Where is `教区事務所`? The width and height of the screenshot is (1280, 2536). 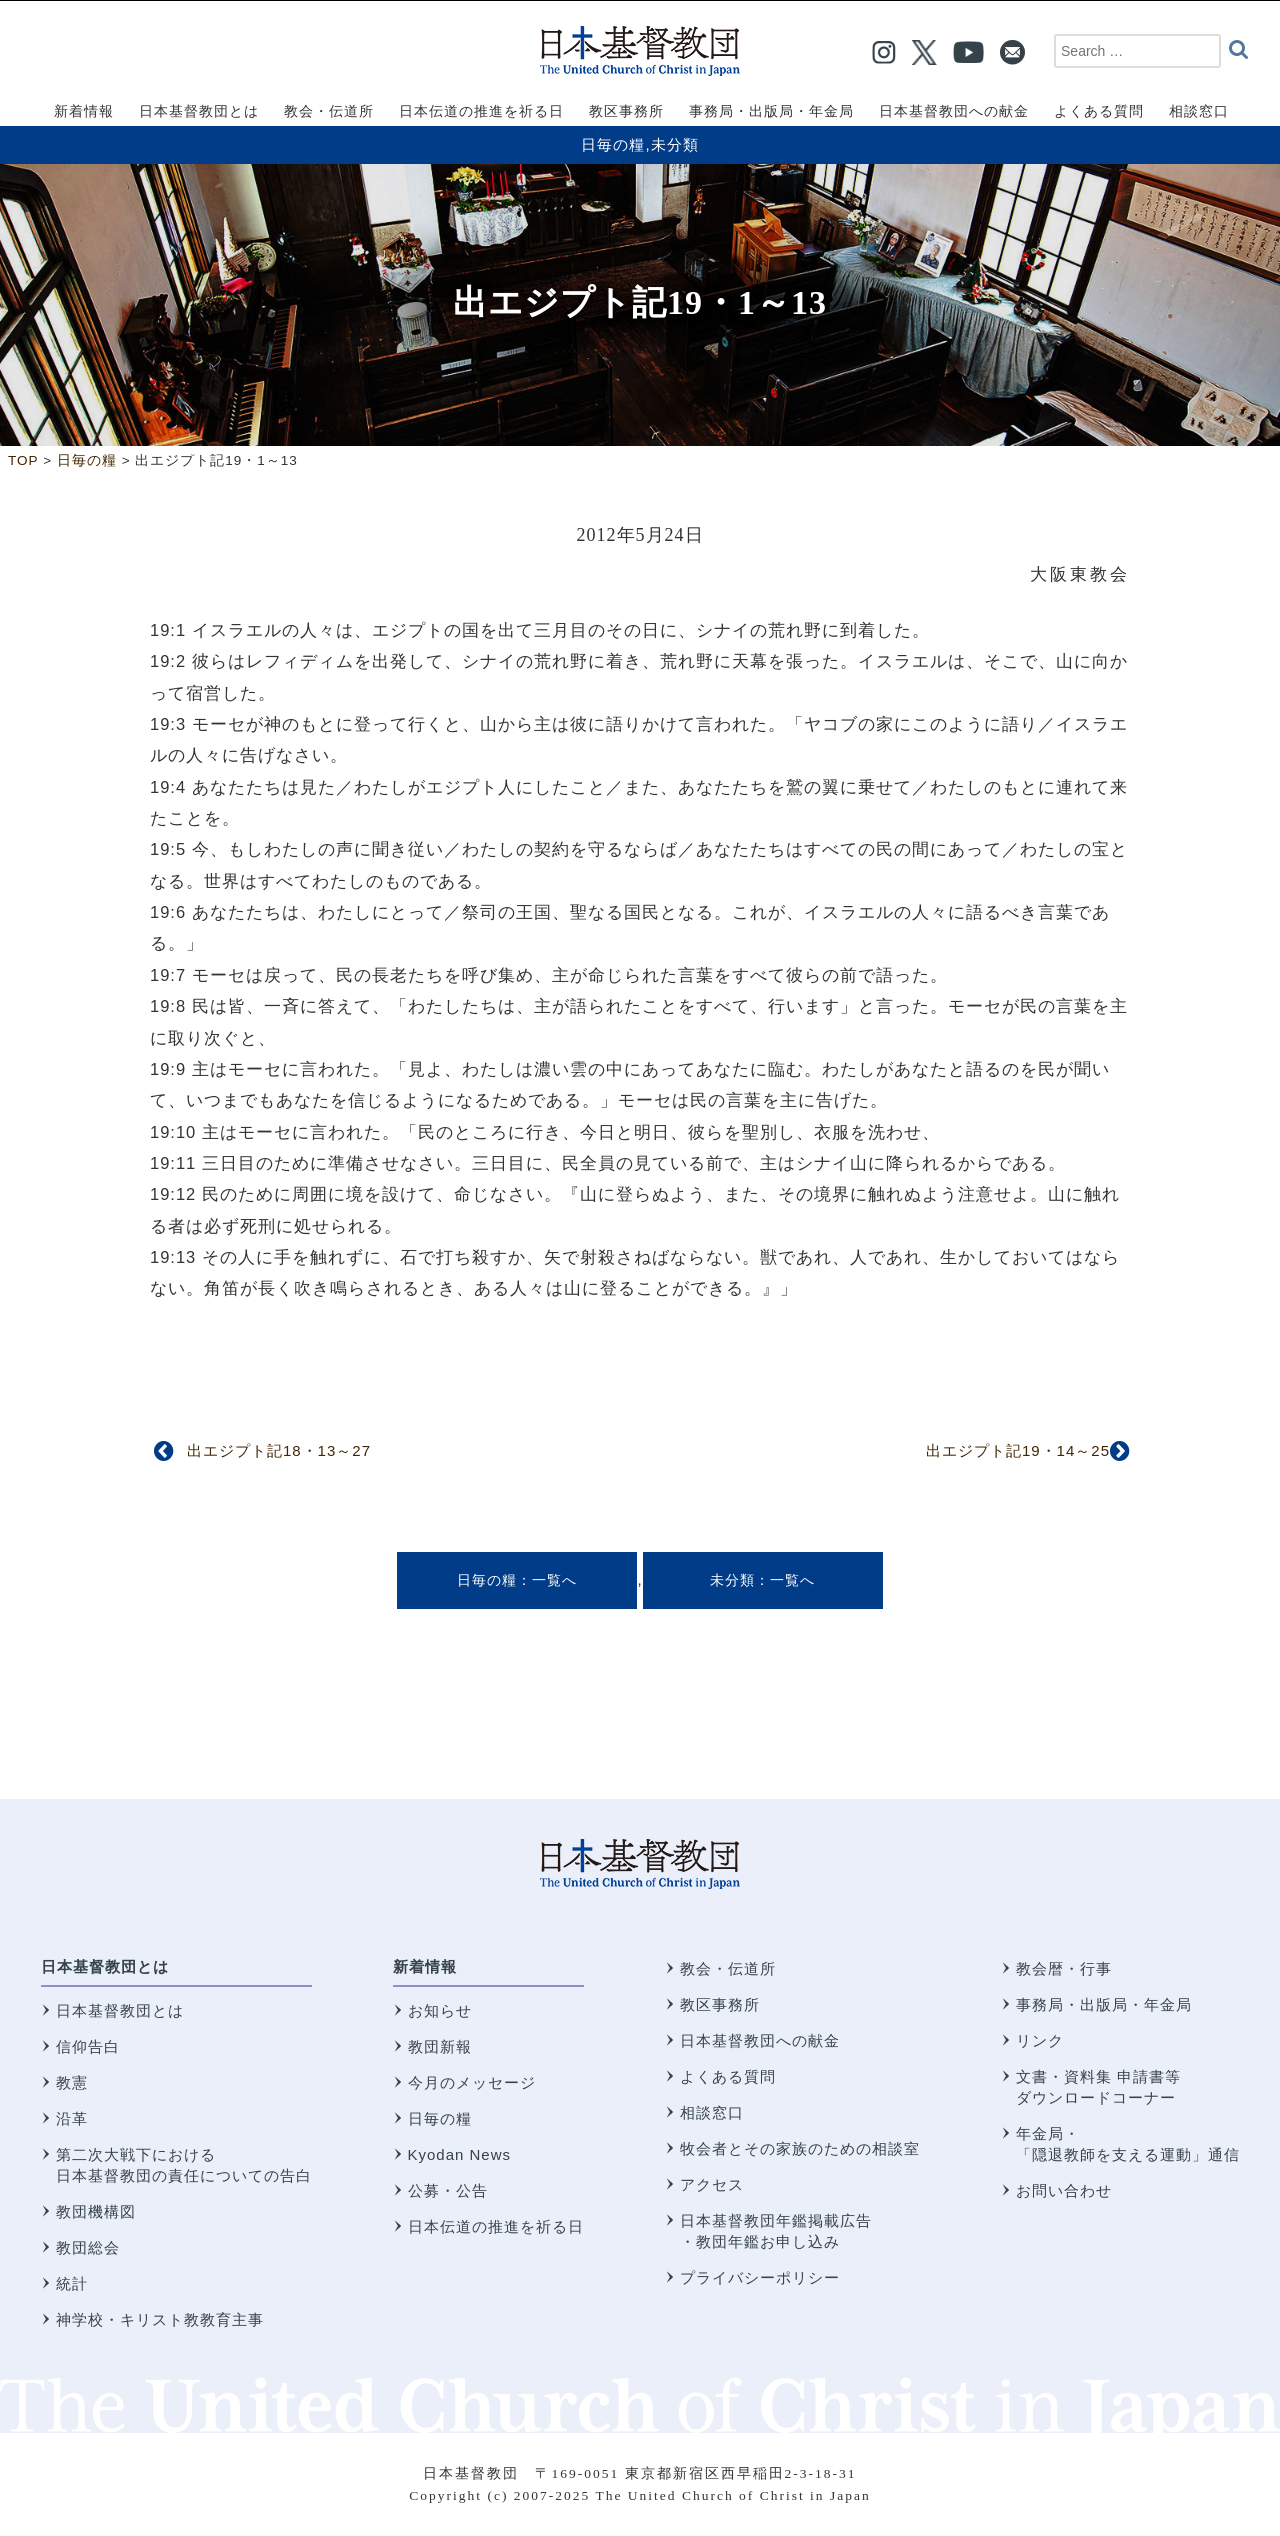
教区事務所 is located at coordinates (720, 2004).